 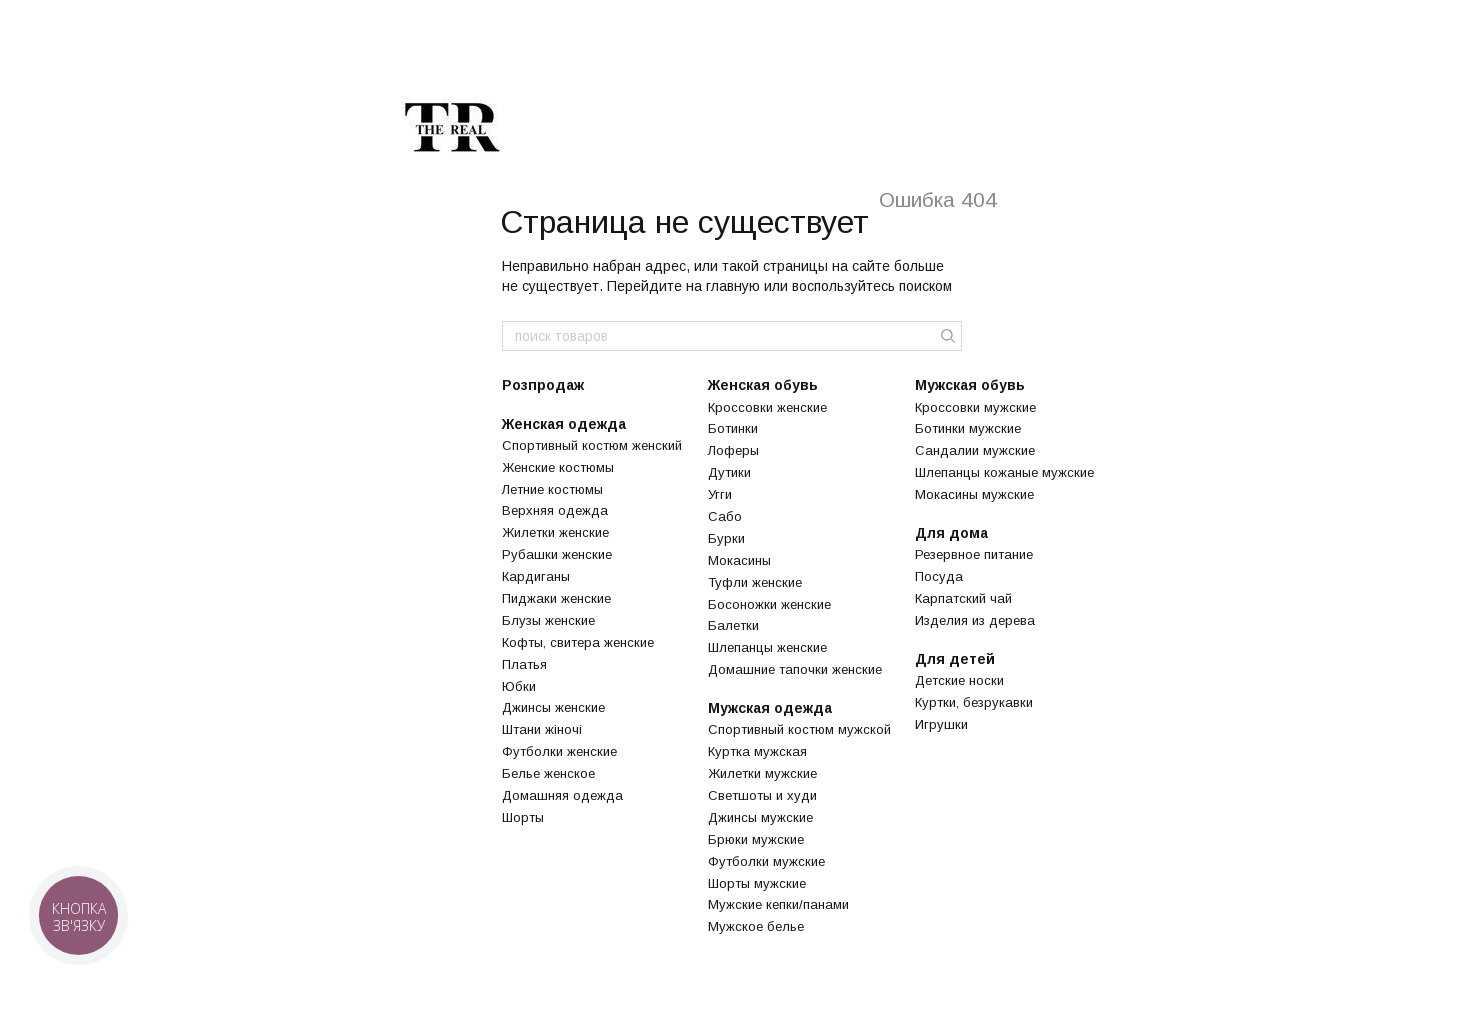 What do you see at coordinates (720, 494) in the screenshot?
I see `Угги` at bounding box center [720, 494].